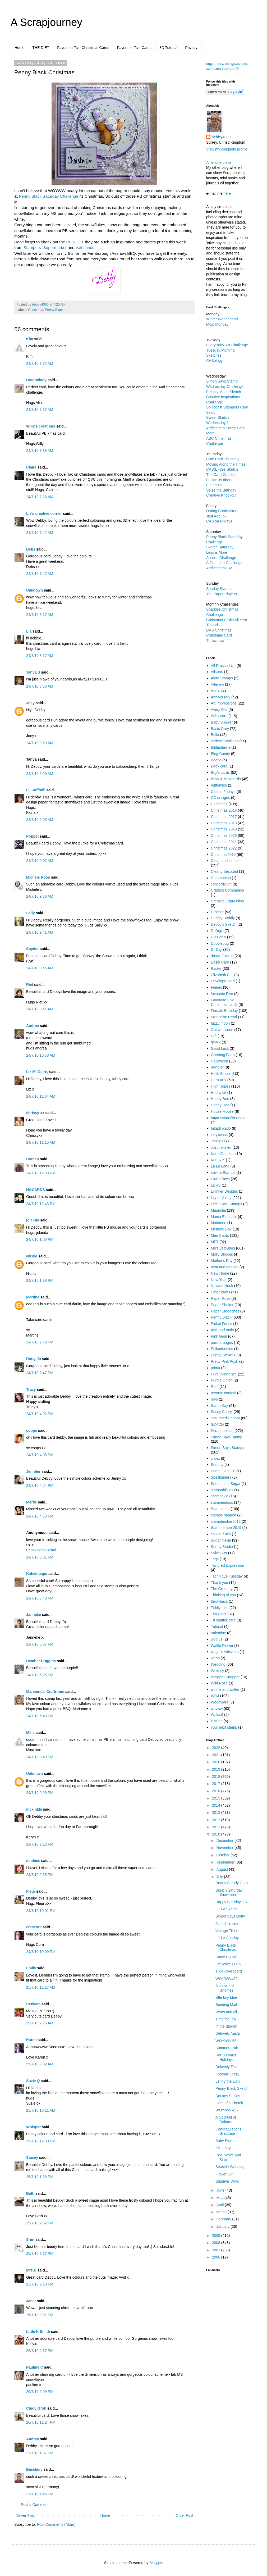 The image size is (267, 2576). I want to click on THE DIET, so click(40, 48).